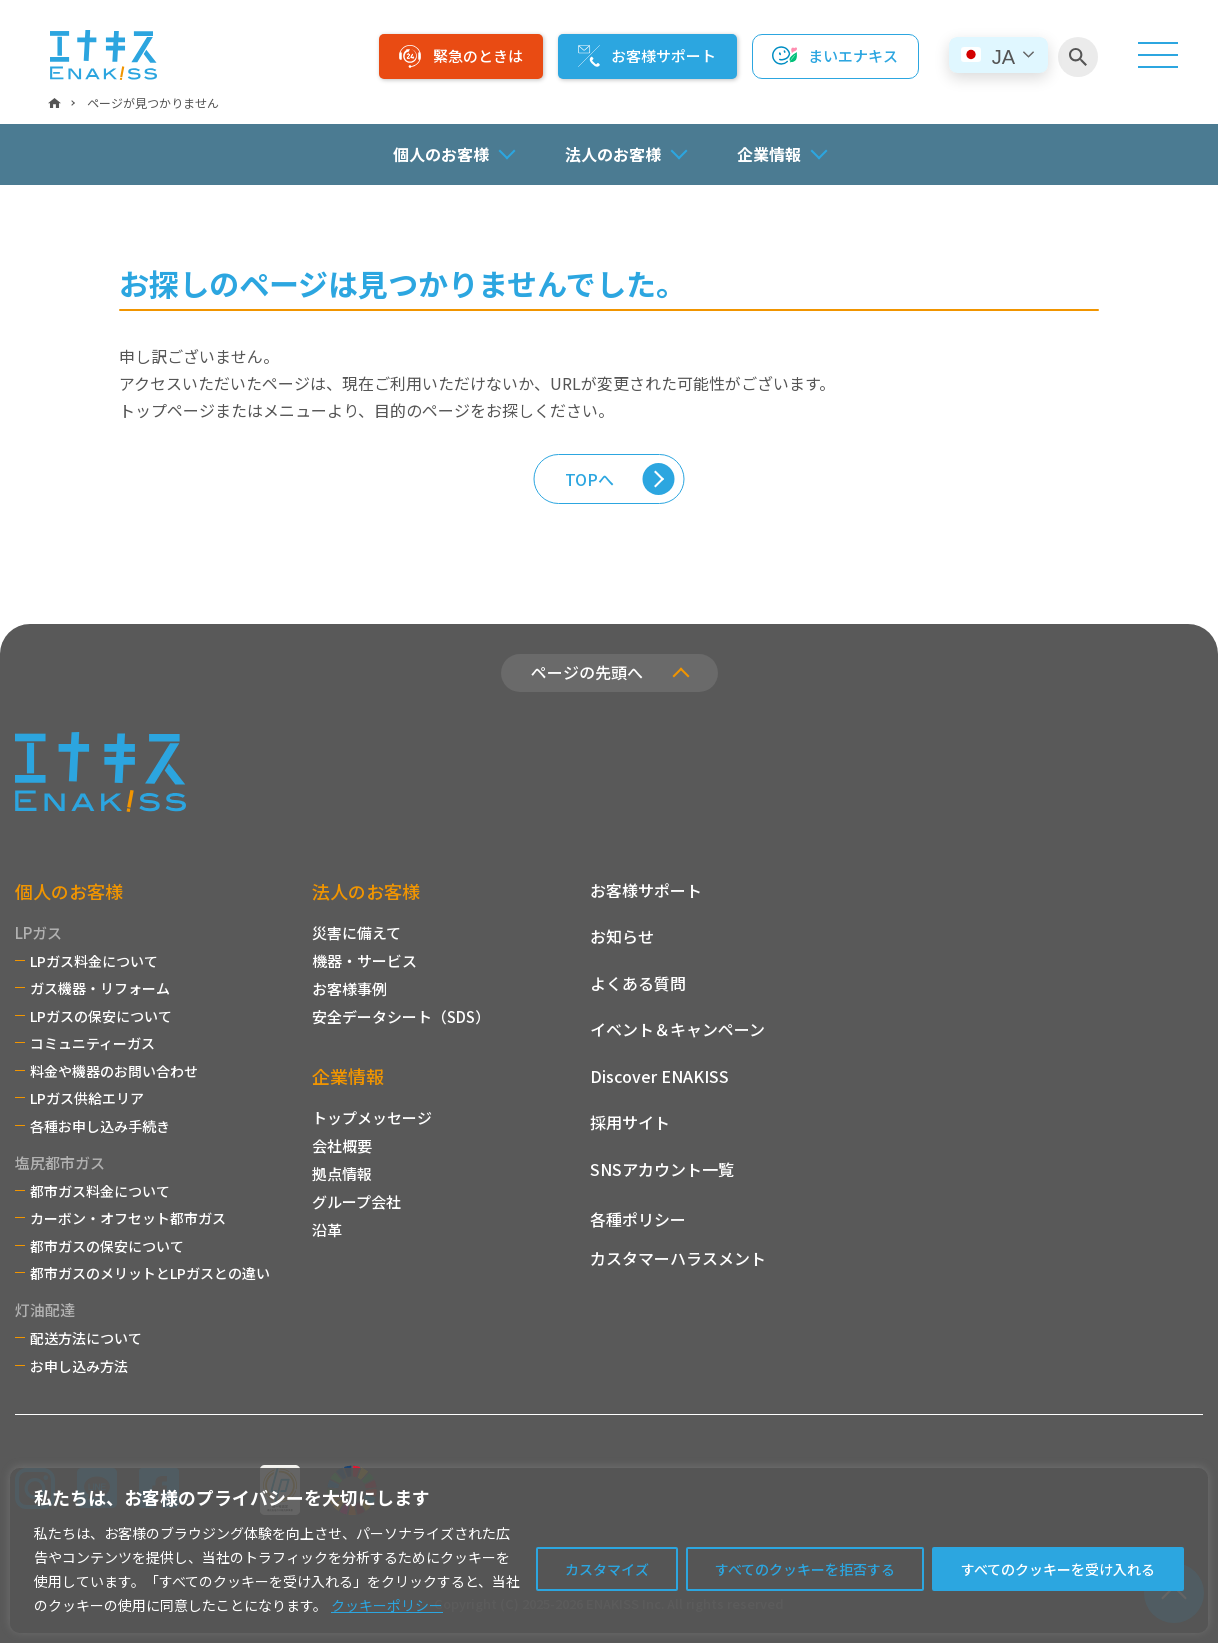 The image size is (1218, 1643). What do you see at coordinates (1058, 1569) in the screenshot?
I see `すべてのクッキーを受け入れる` at bounding box center [1058, 1569].